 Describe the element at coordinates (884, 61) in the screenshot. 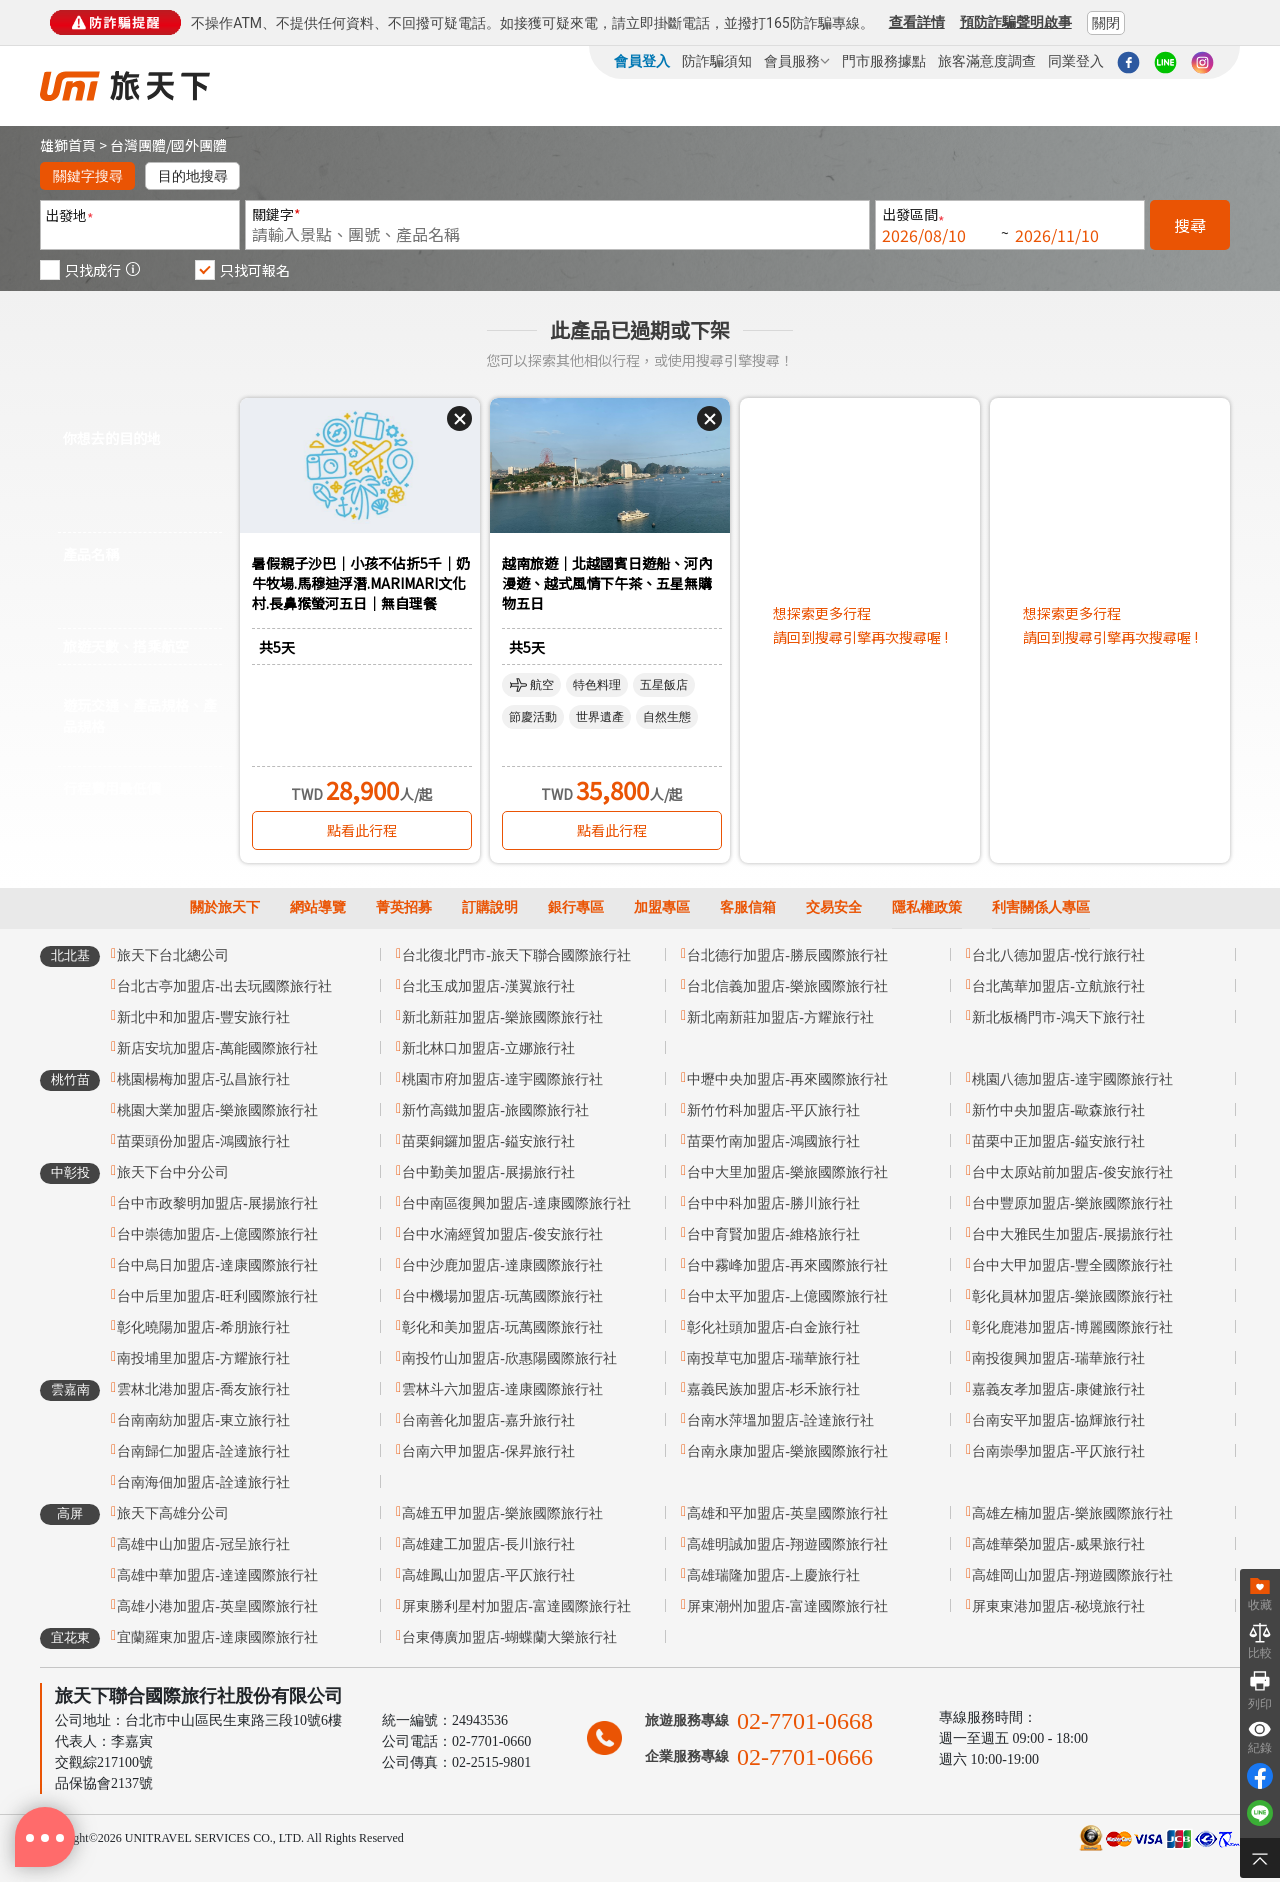

I see `門市服務據點` at that location.